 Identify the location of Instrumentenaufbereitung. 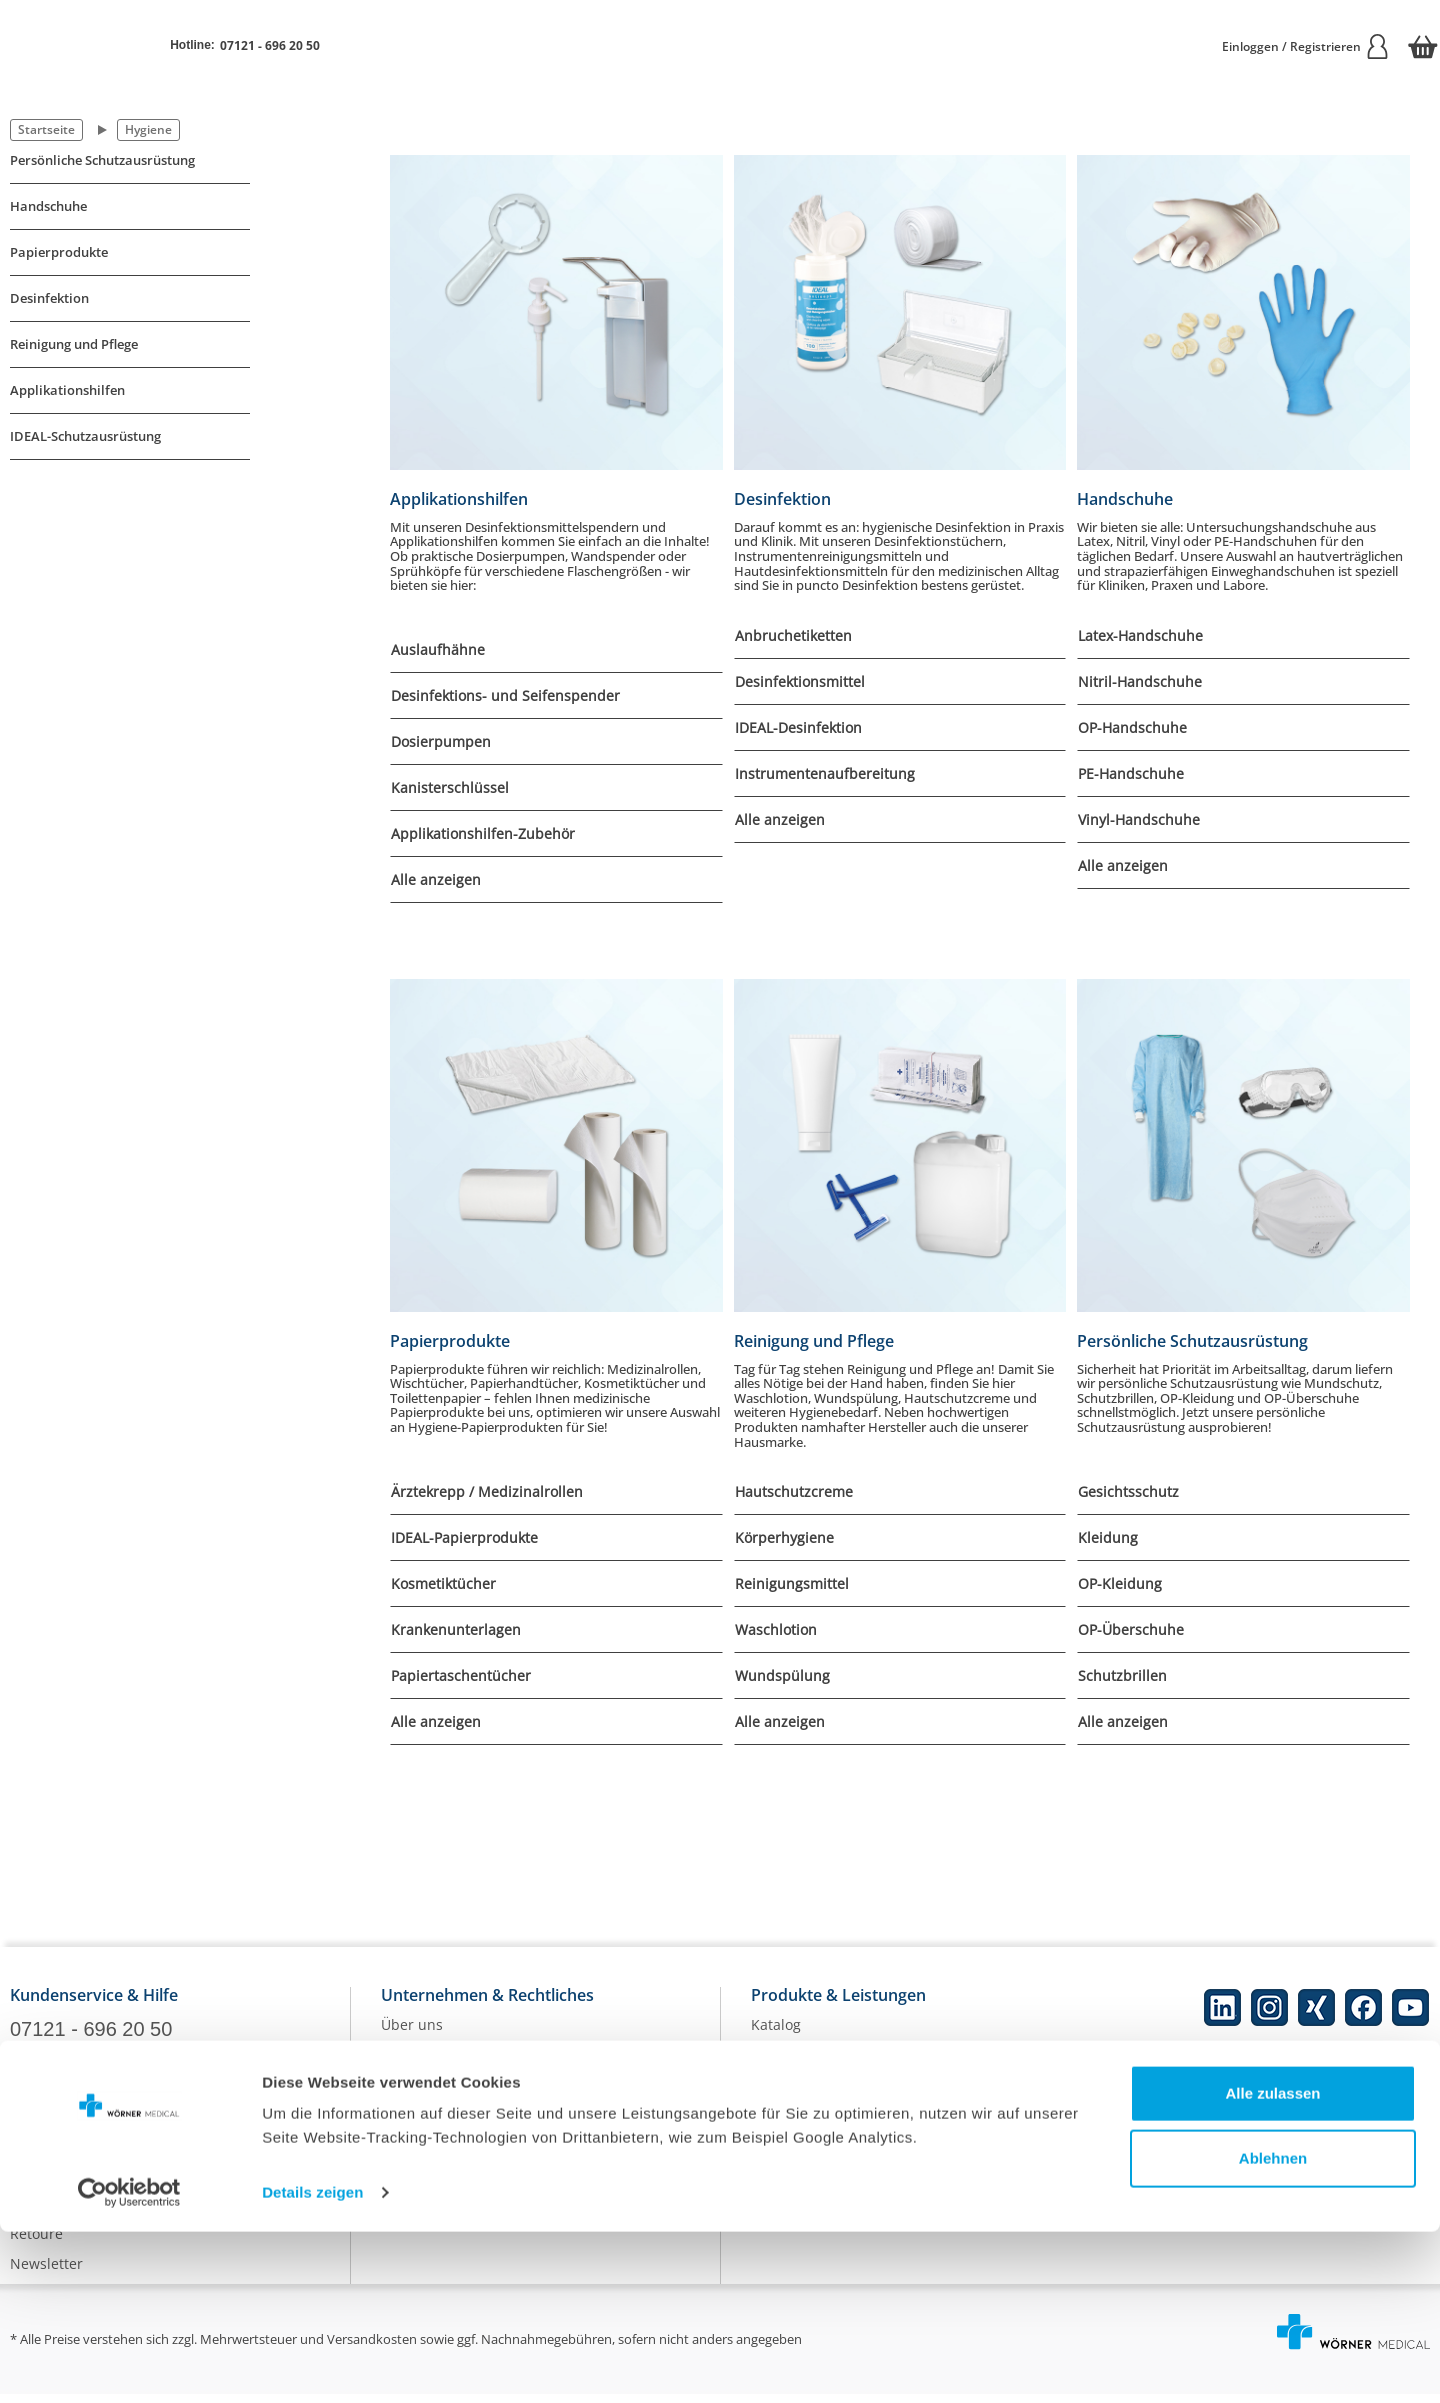
(825, 773).